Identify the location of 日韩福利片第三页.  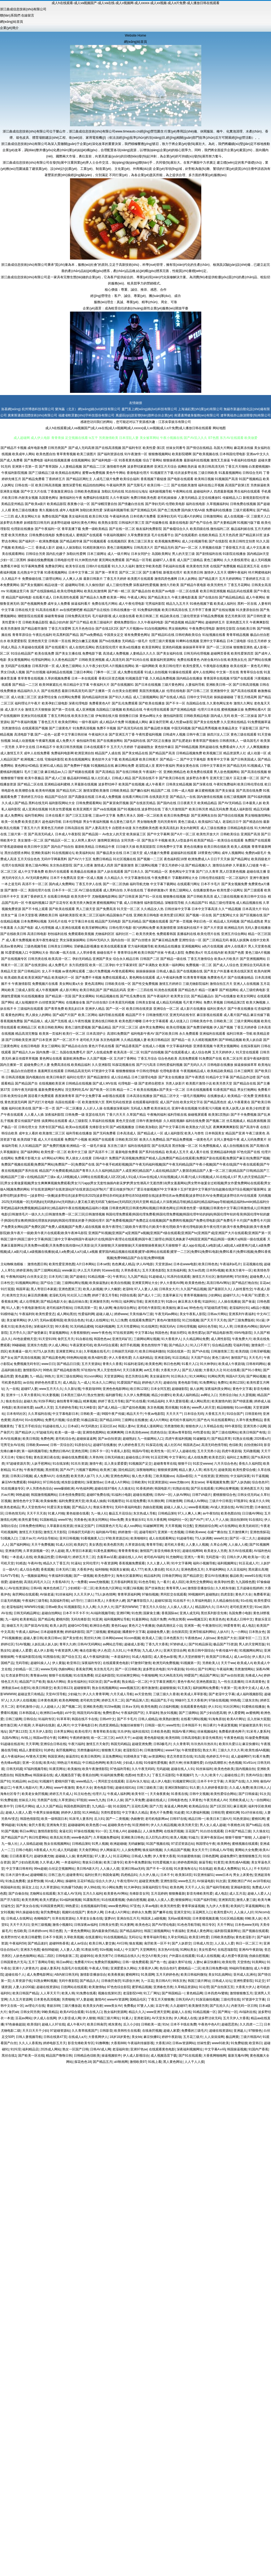
(132, 523).